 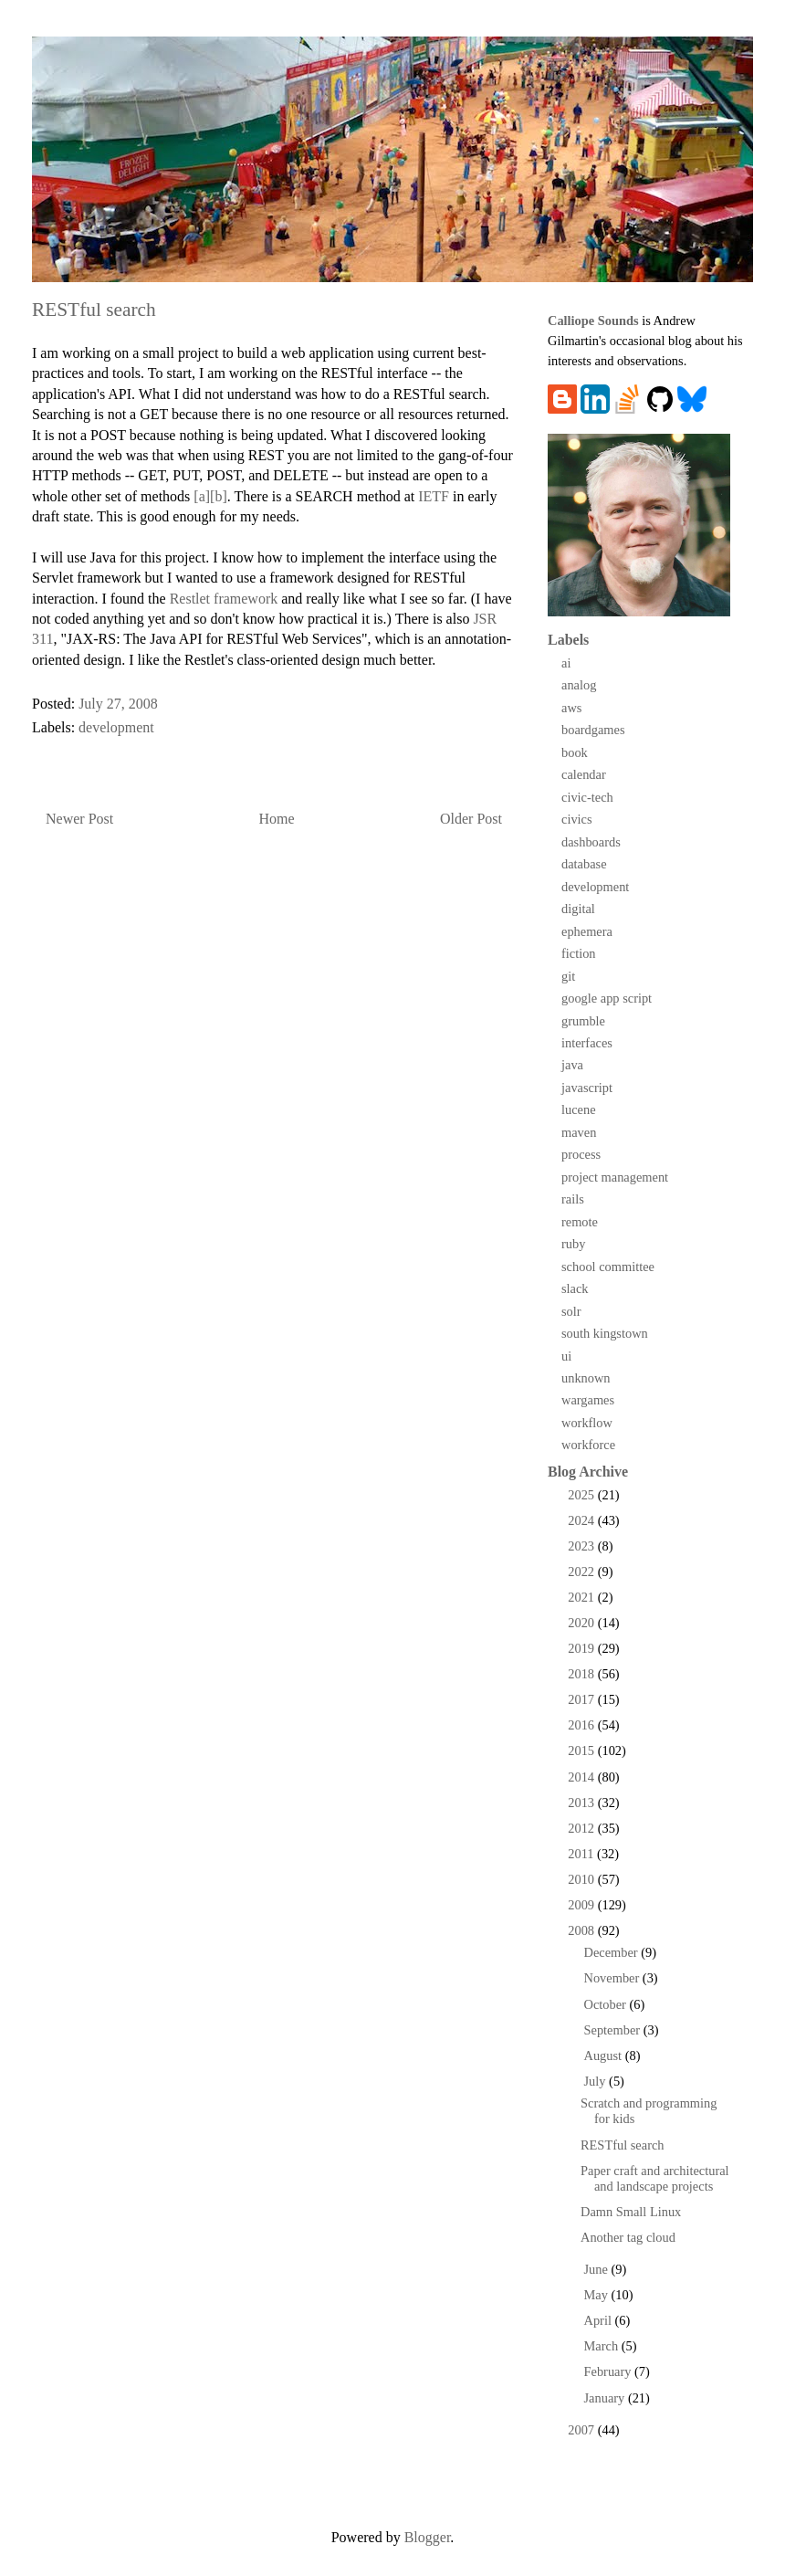 I want to click on August, so click(x=604, y=2055).